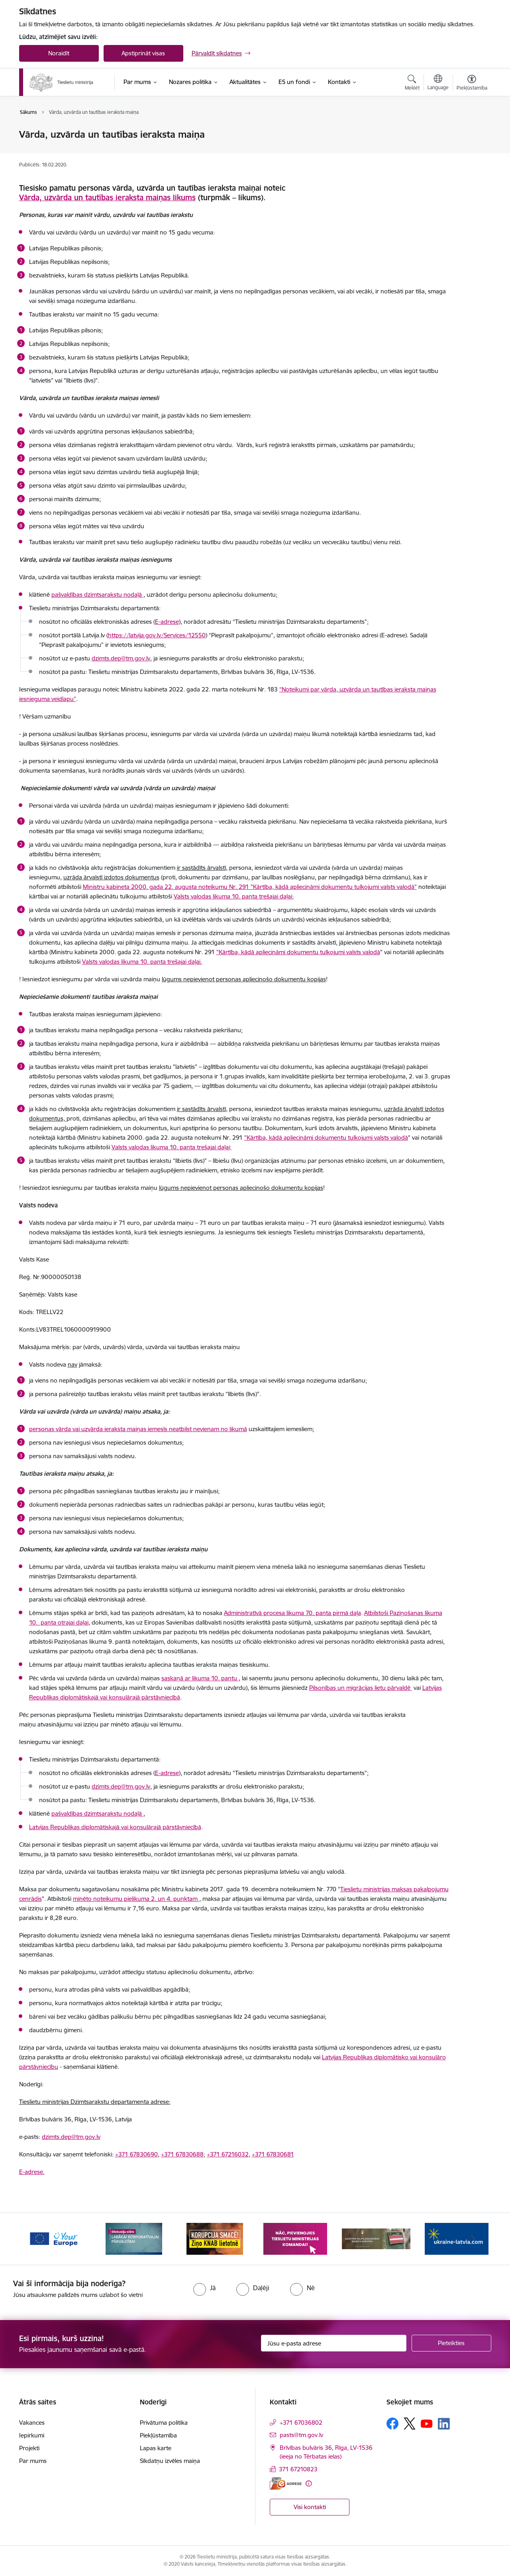 The height and width of the screenshot is (2576, 510). I want to click on Iepirkumi, so click(31, 2435).